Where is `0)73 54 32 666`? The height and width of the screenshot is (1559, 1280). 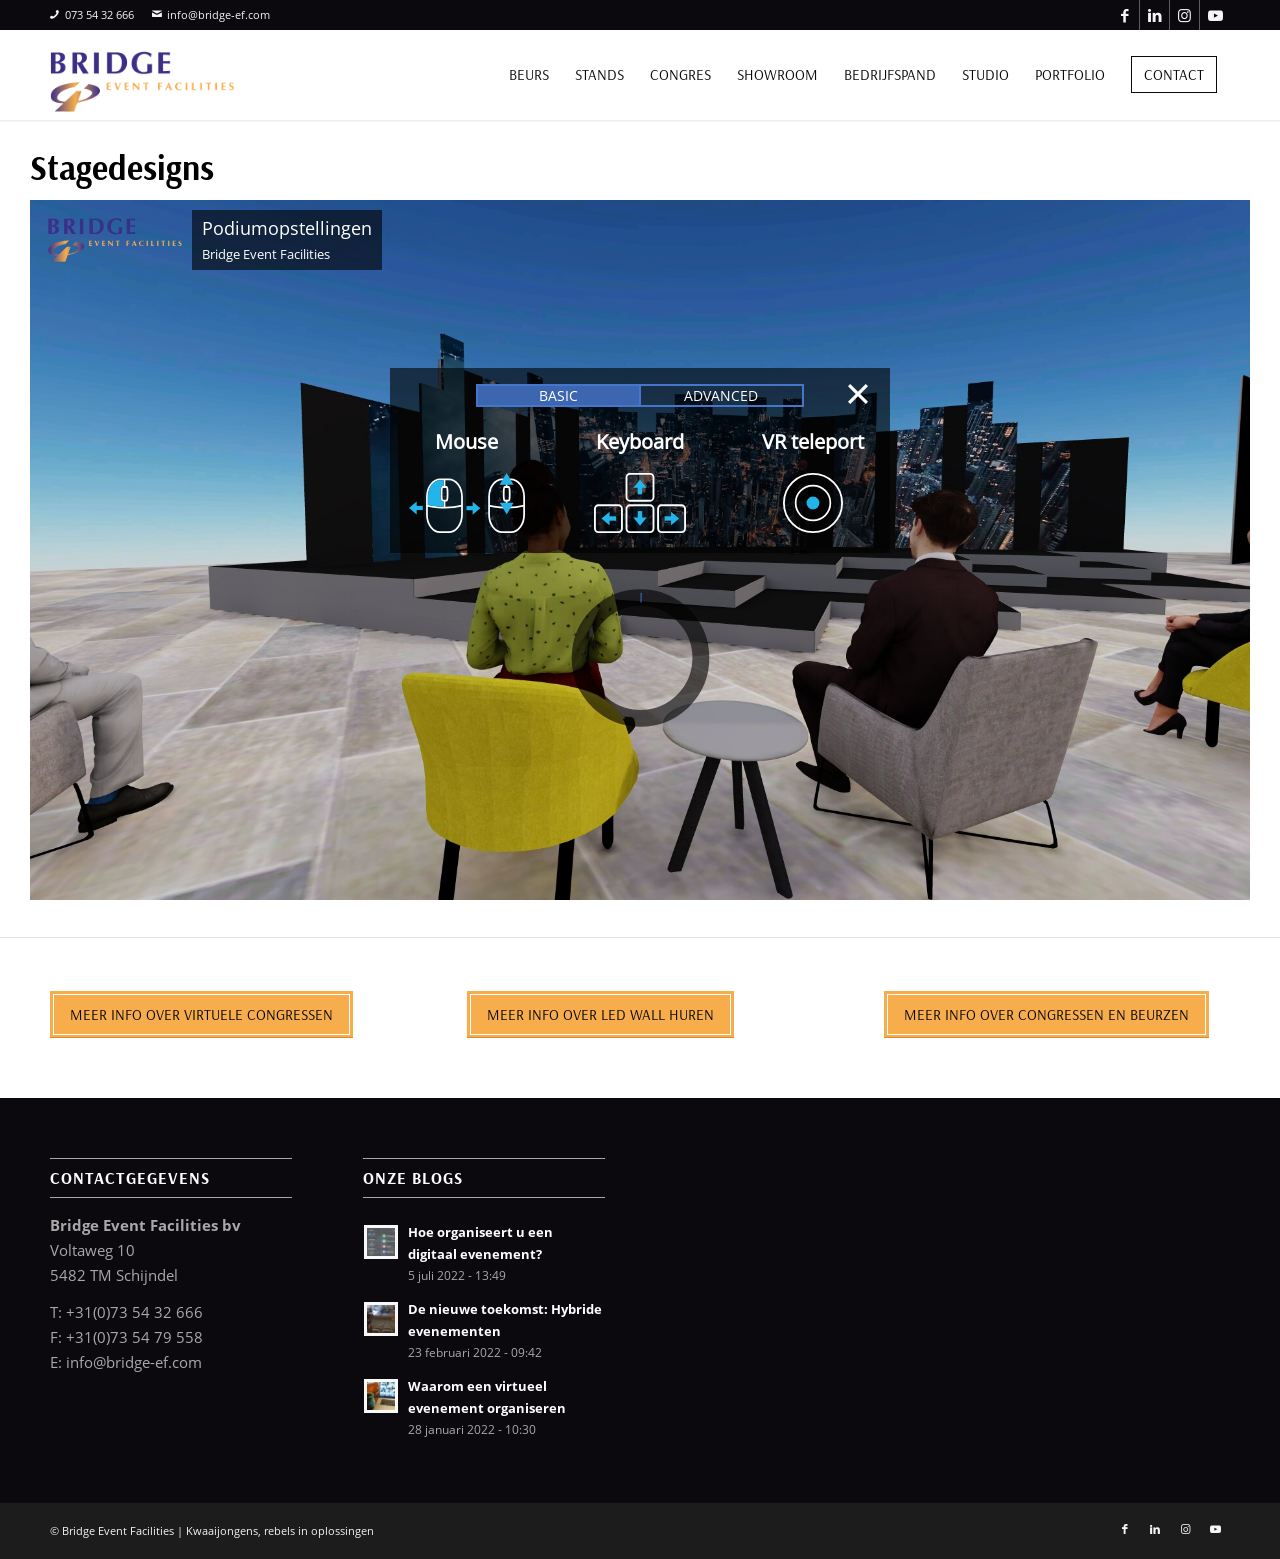 0)73 54 32 666 is located at coordinates (150, 1312).